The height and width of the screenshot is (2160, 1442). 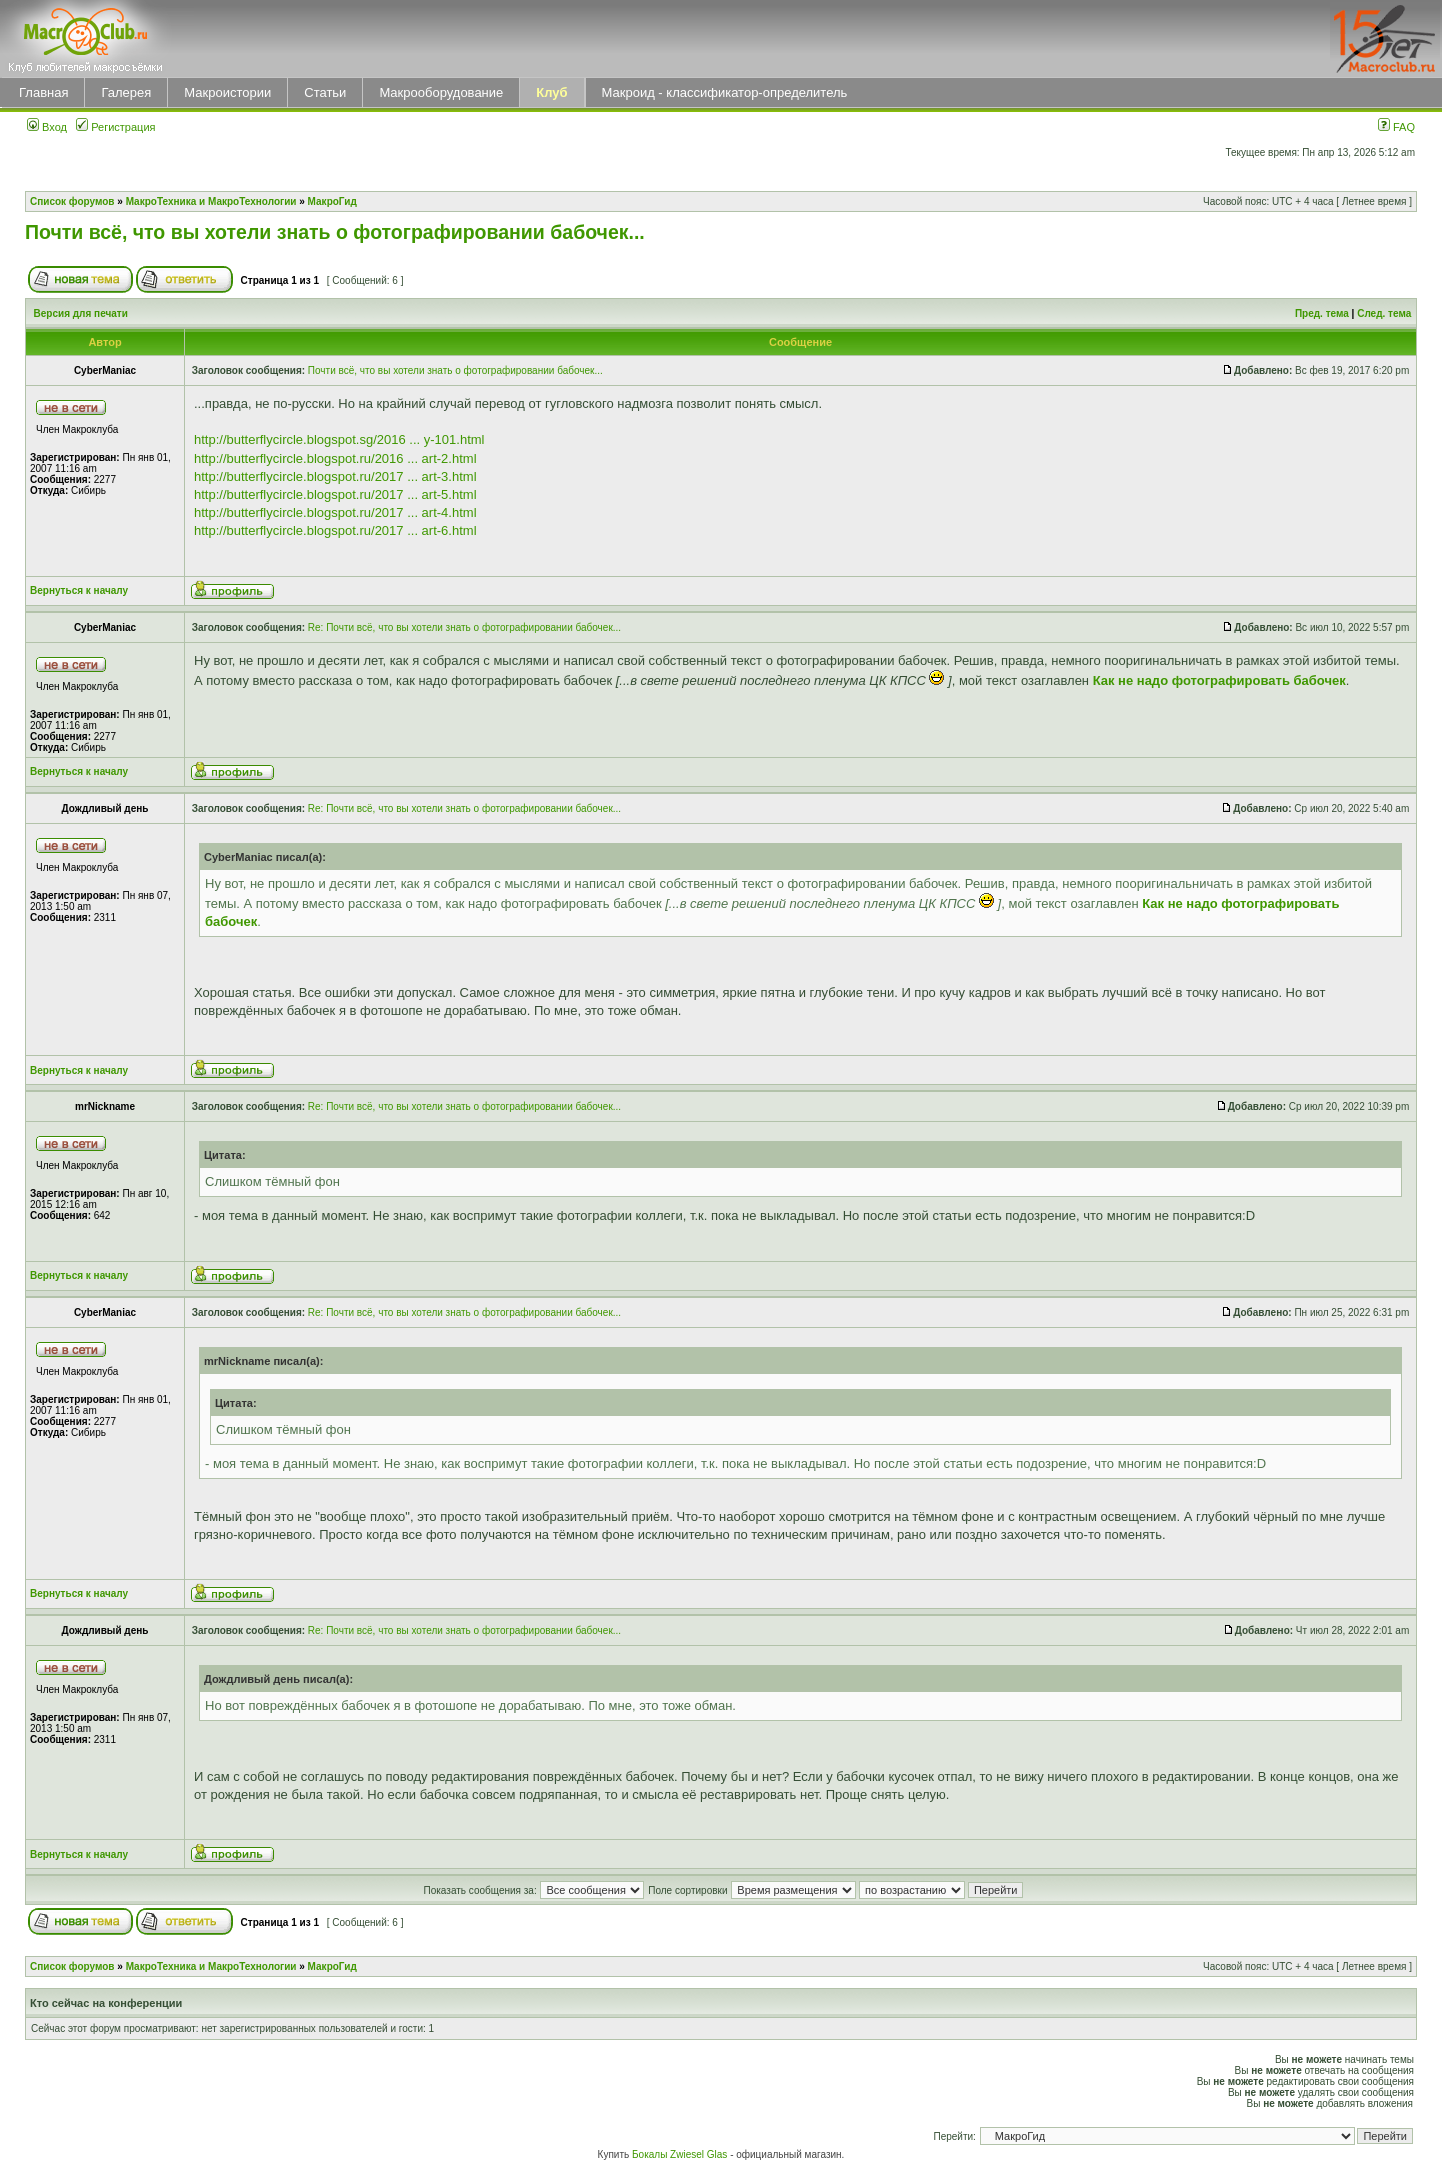 I want to click on След. тема, so click(x=1384, y=313).